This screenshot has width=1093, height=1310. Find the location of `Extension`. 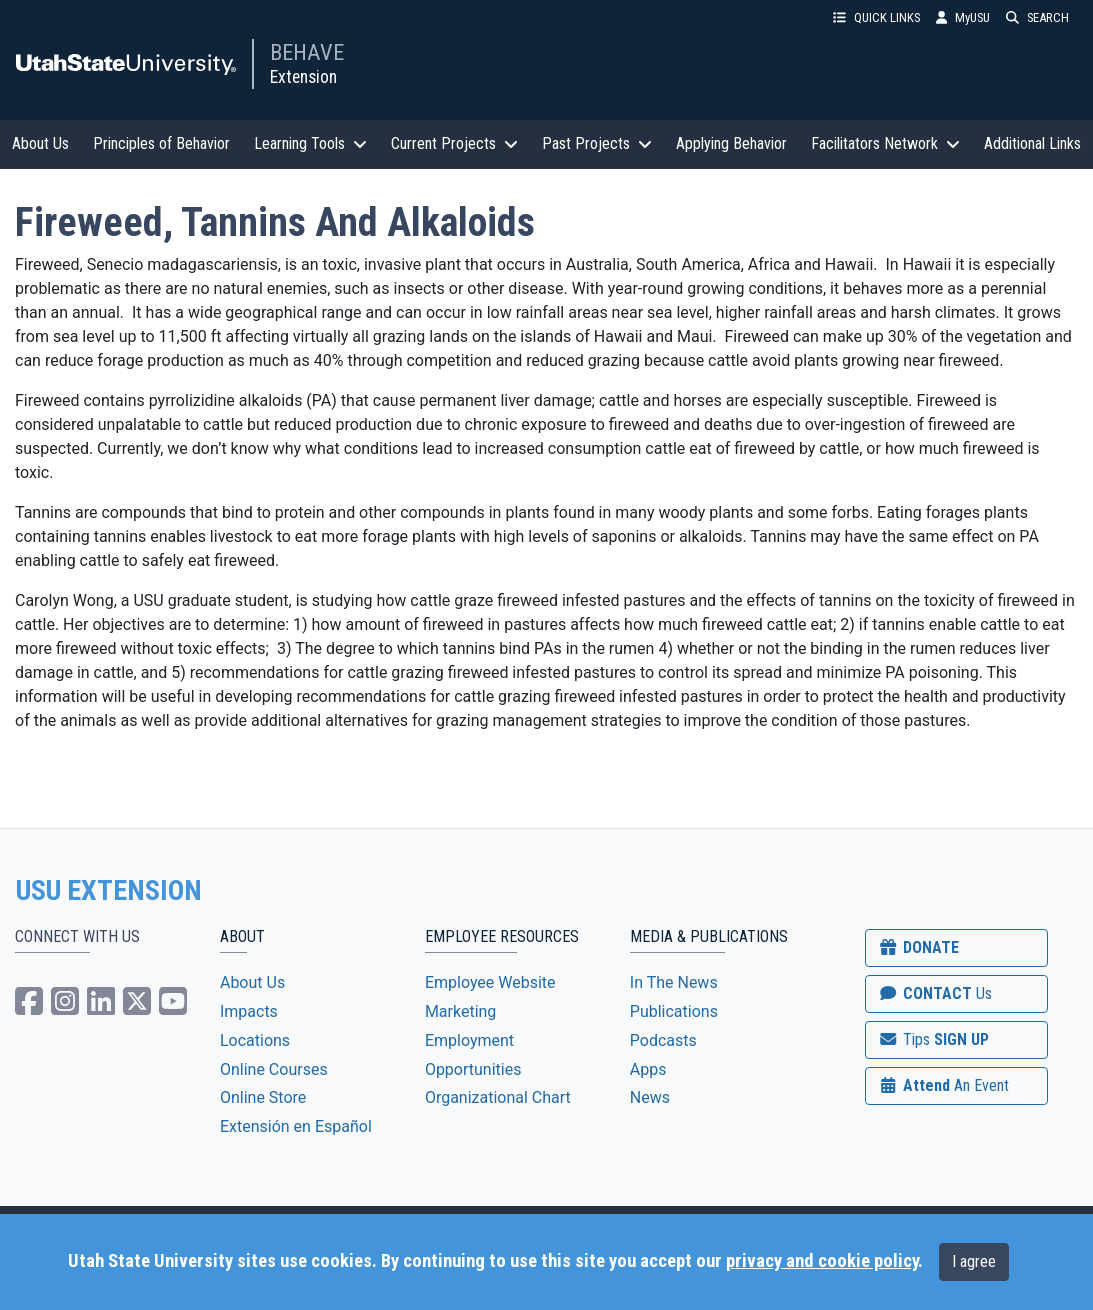

Extension is located at coordinates (303, 77).